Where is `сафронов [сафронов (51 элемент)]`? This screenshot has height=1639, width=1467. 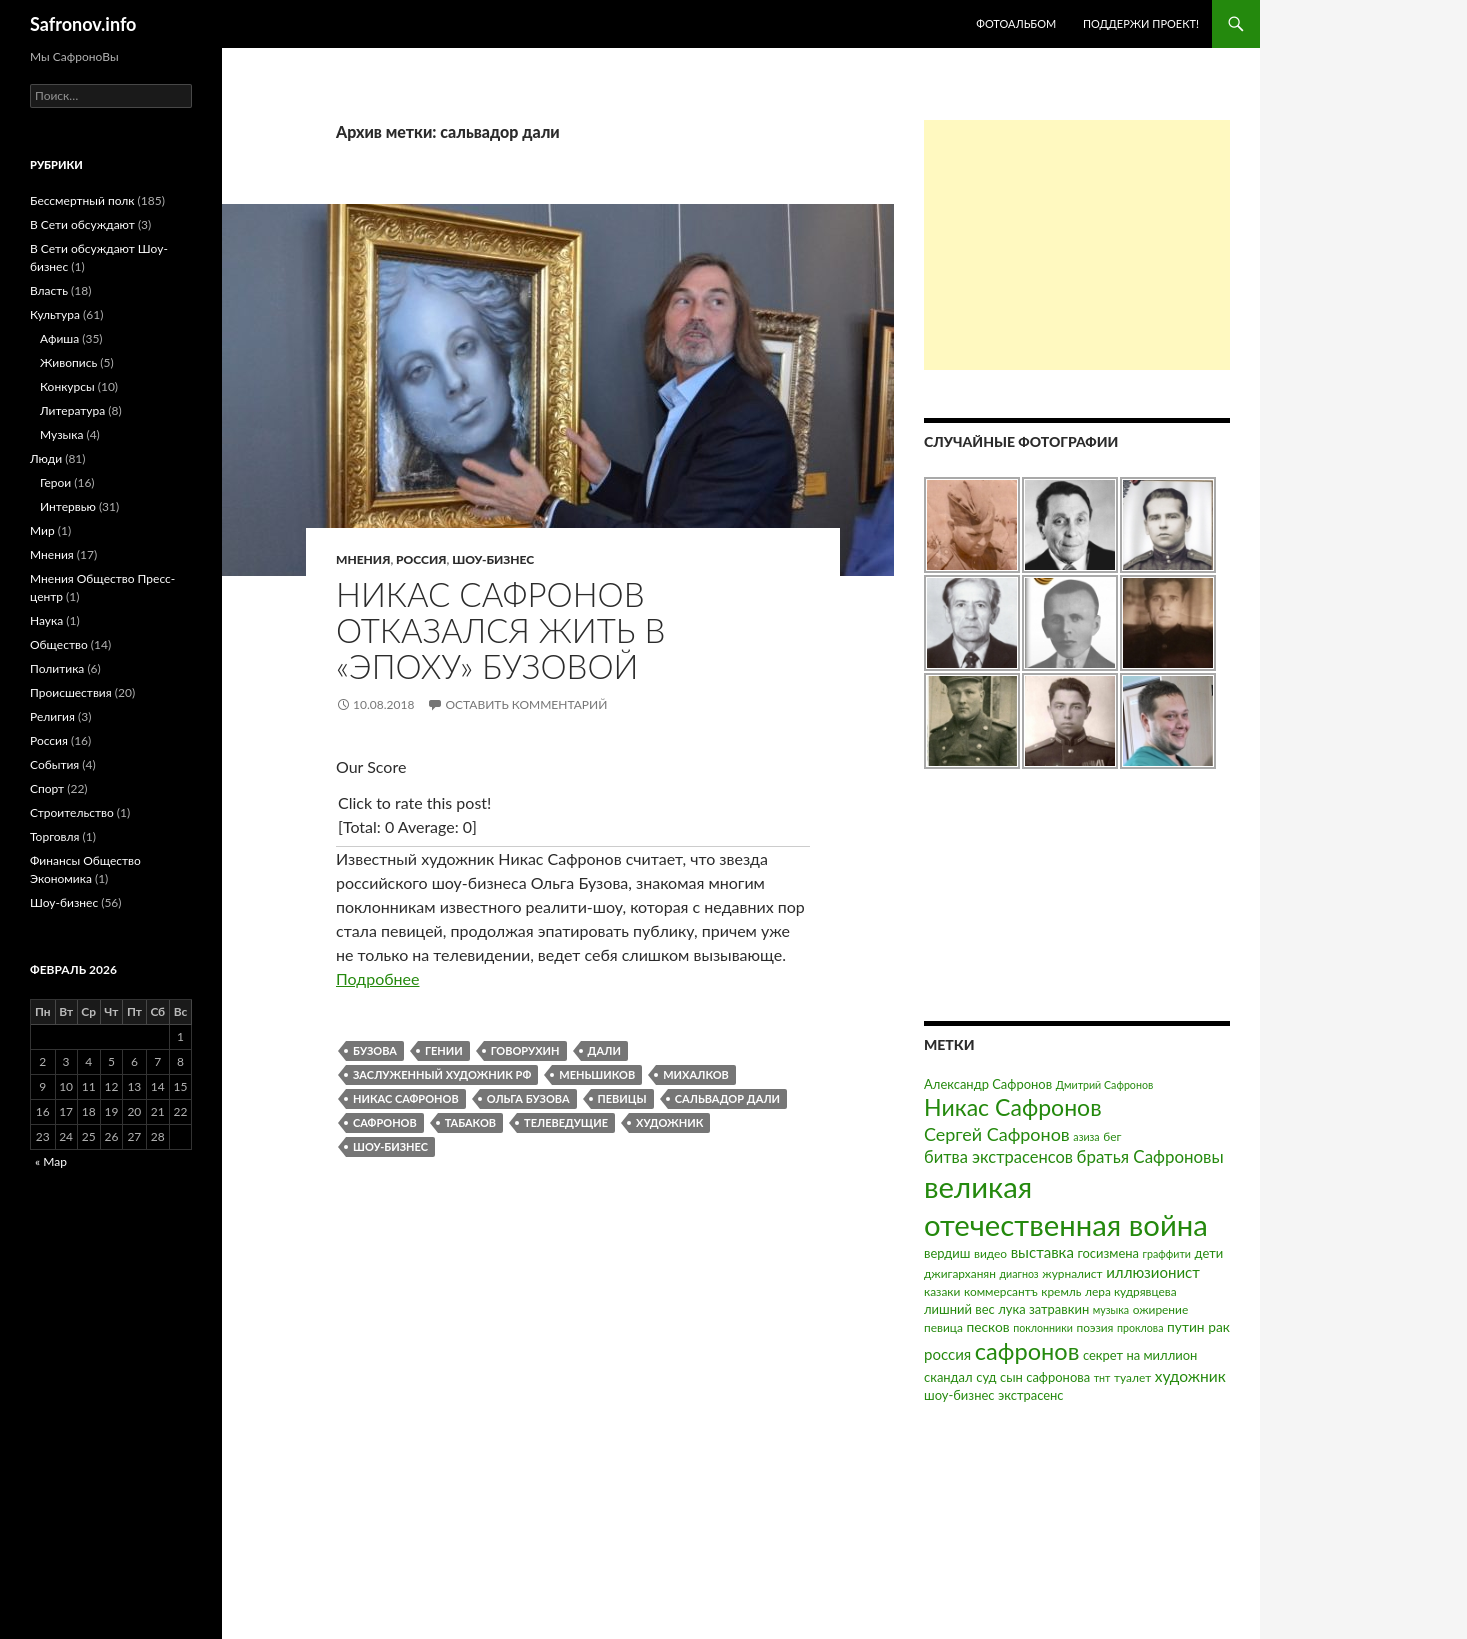
сафронов [сафронов (51 элемент)] is located at coordinates (1027, 1351).